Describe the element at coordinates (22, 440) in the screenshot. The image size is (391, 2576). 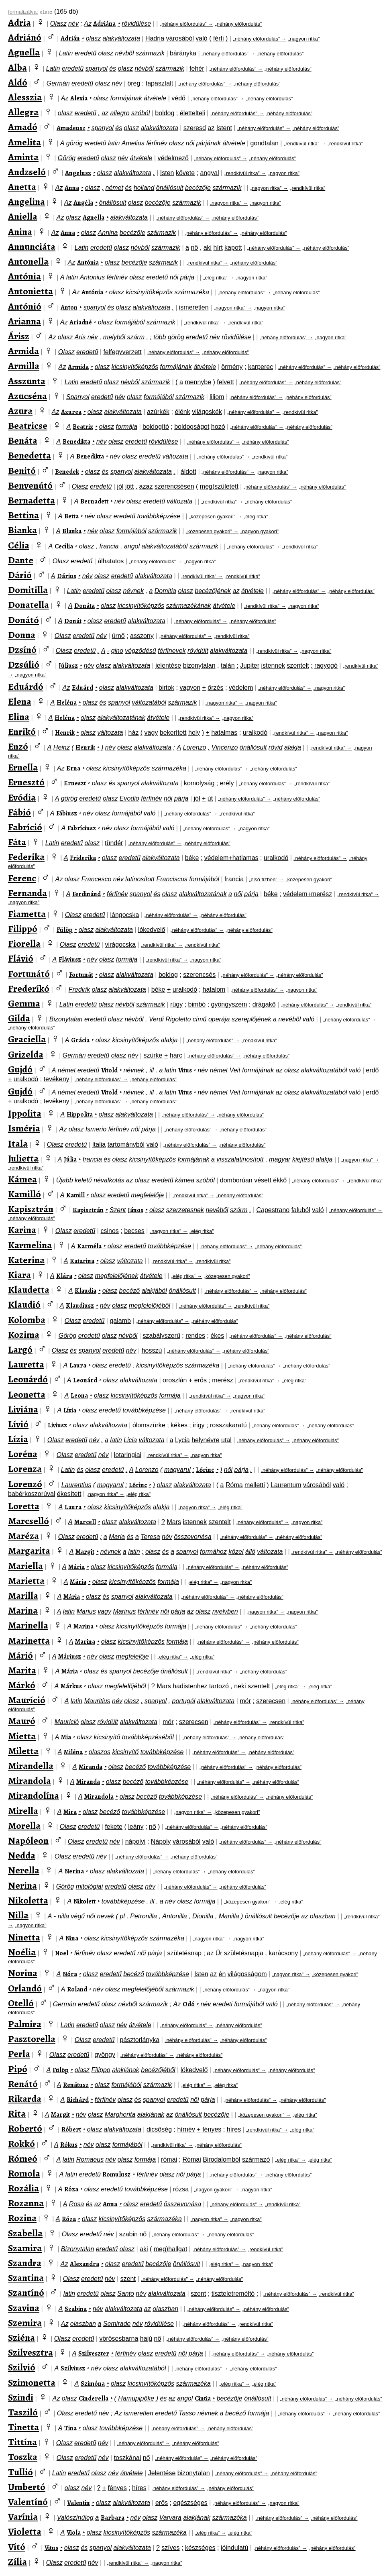
I see `Benáta` at that location.